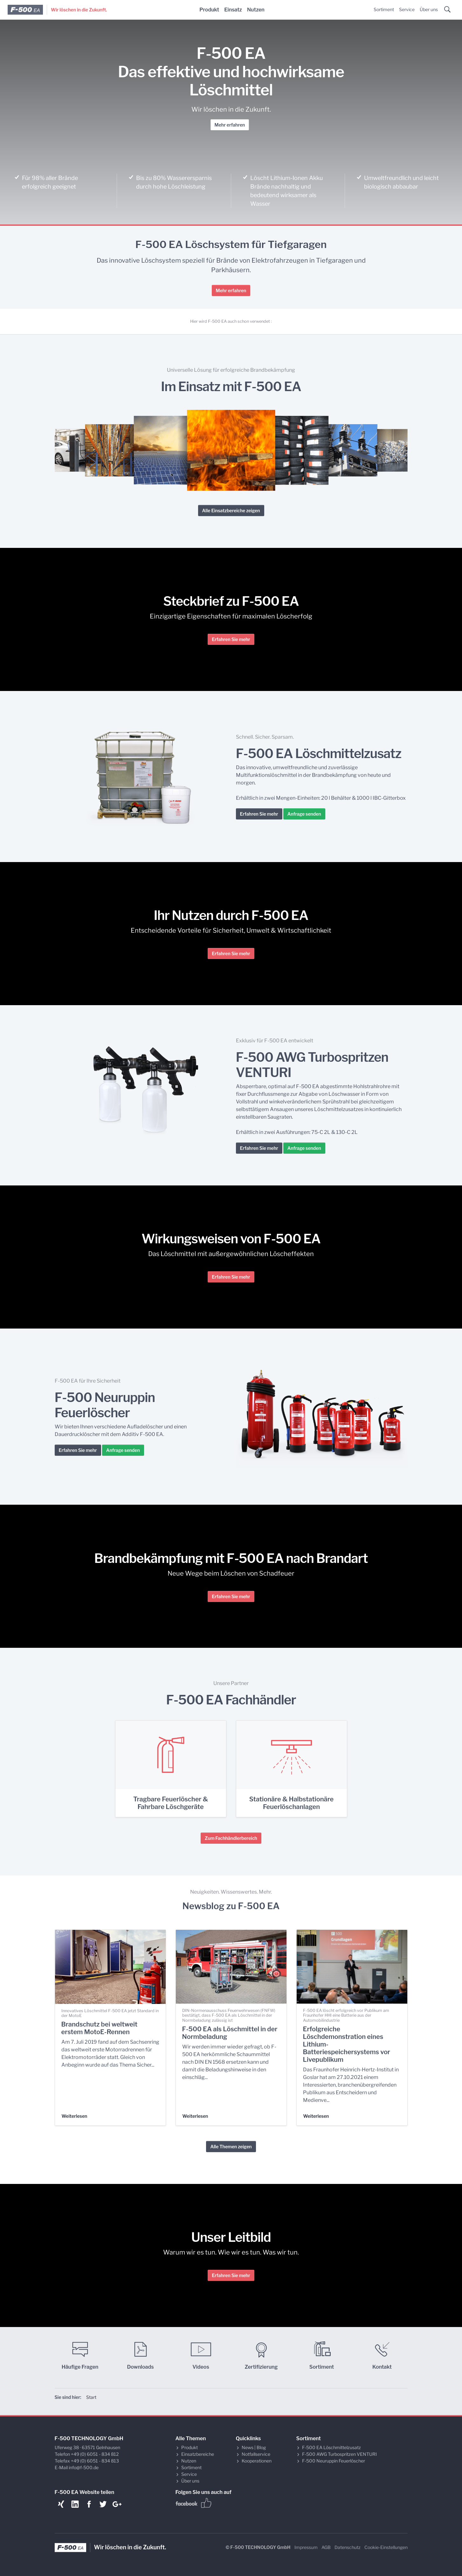 The width and height of the screenshot is (462, 2576). Describe the element at coordinates (233, 10) in the screenshot. I see `Einsatz` at that location.